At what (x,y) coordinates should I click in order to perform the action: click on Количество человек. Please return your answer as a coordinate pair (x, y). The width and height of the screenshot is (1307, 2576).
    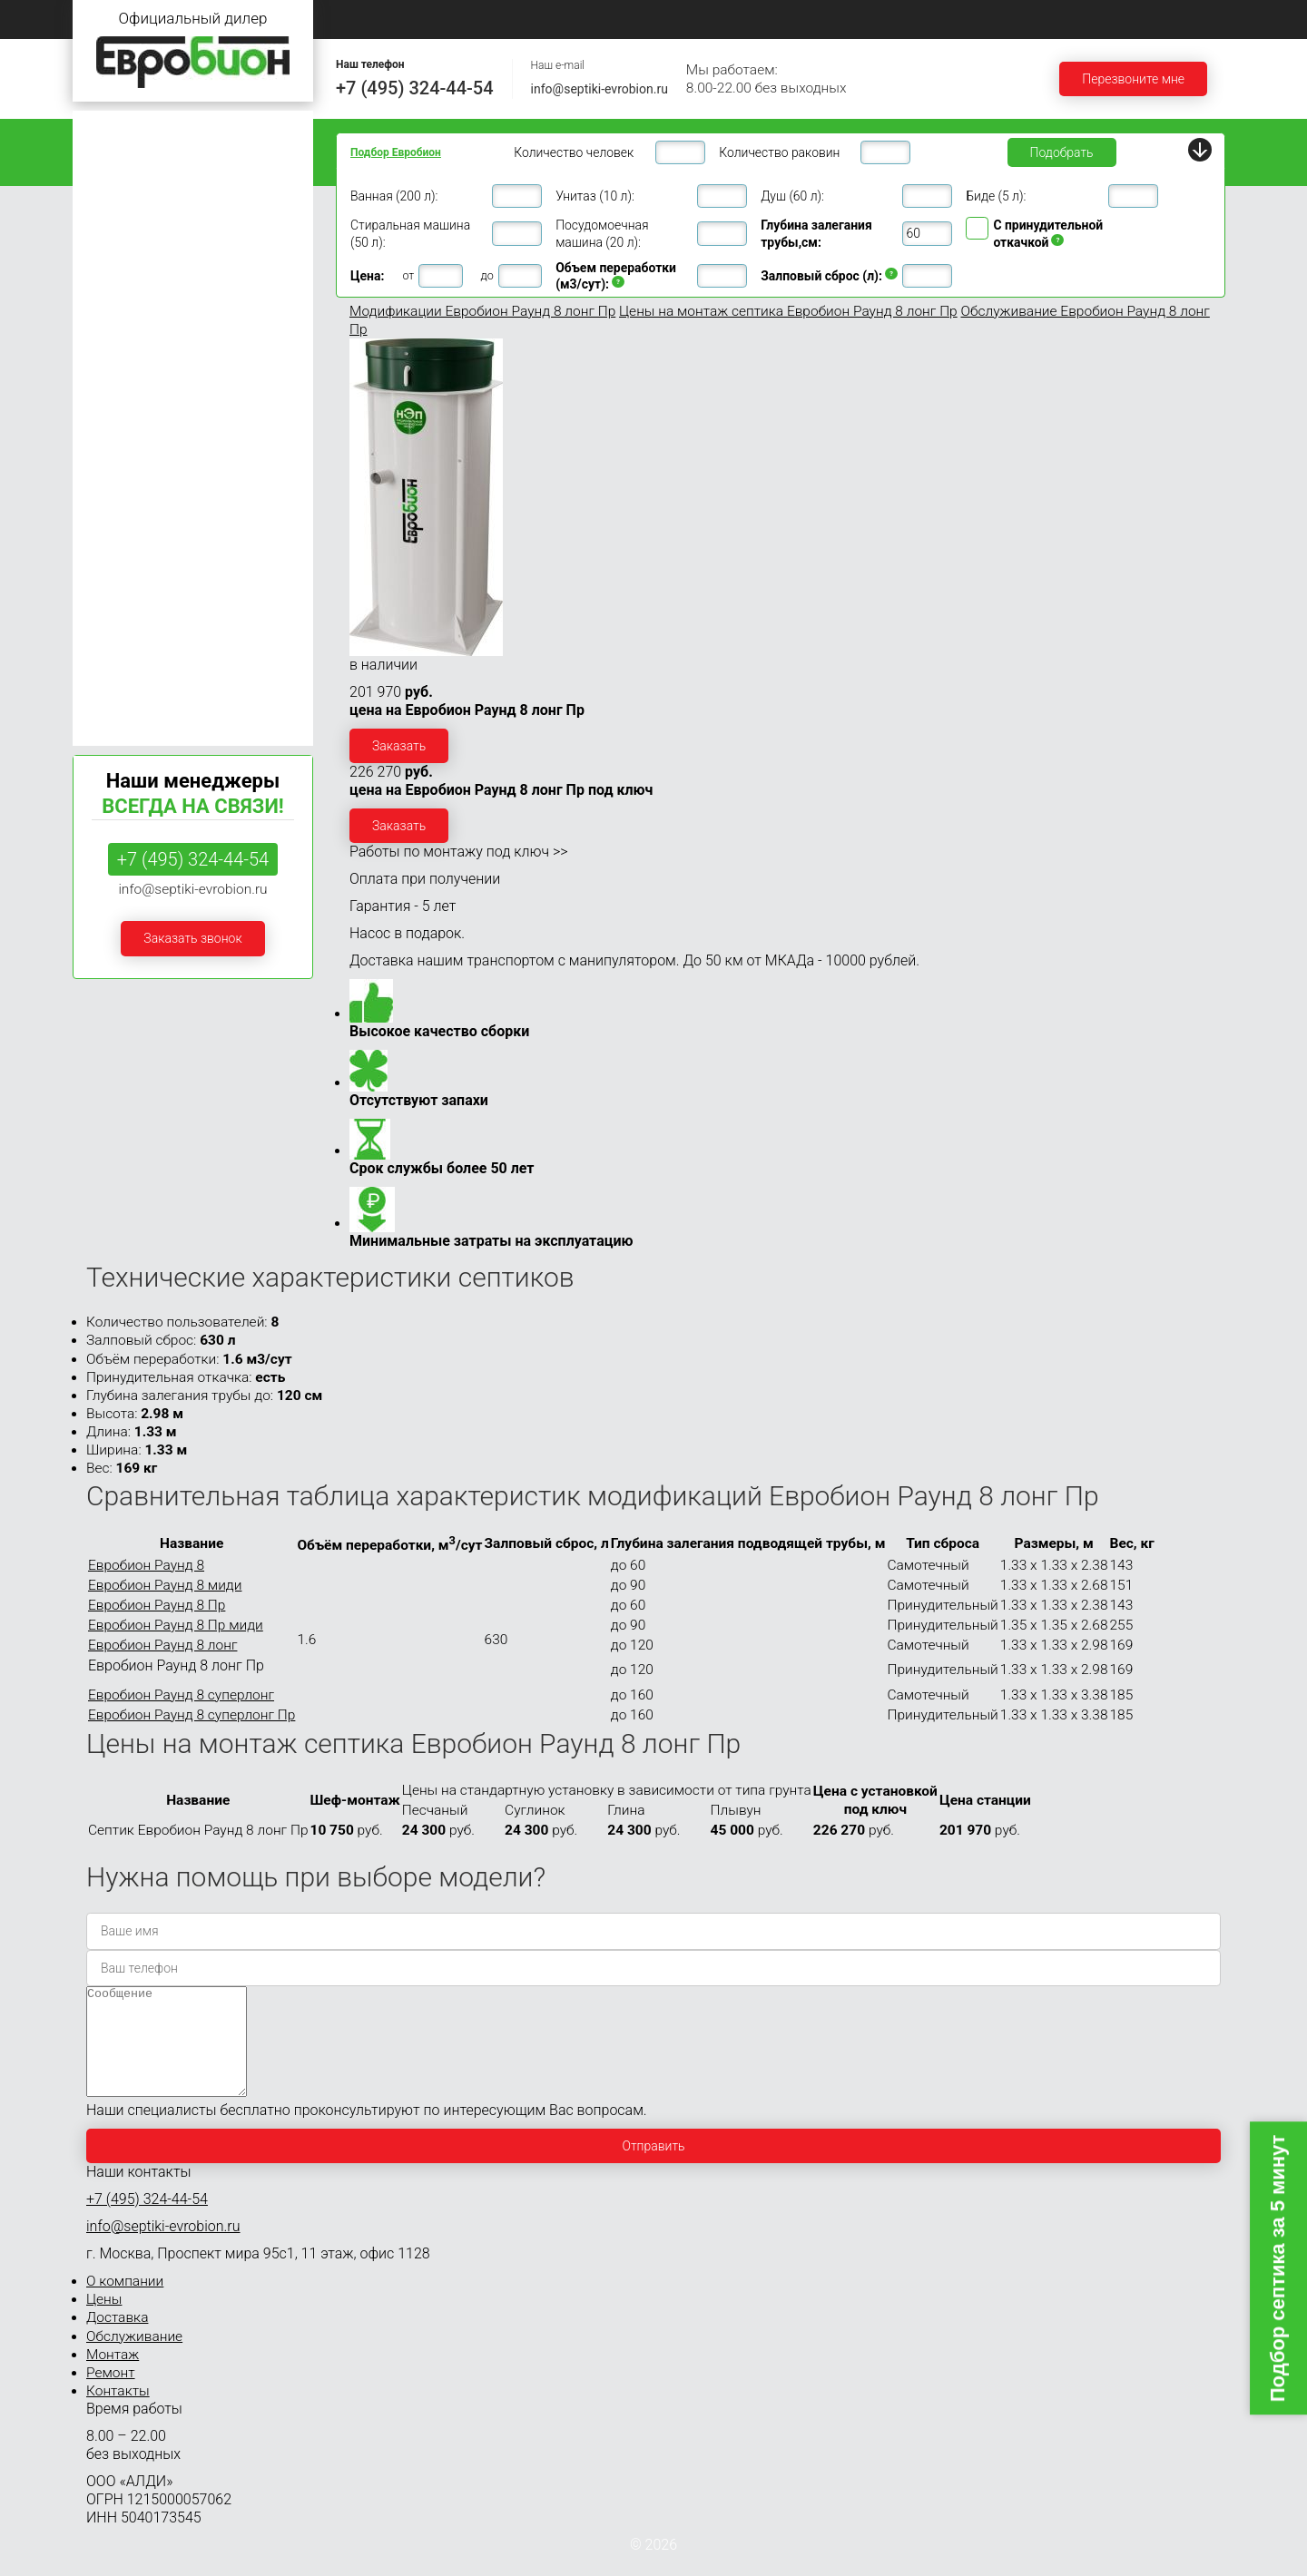
    Looking at the image, I should click on (574, 152).